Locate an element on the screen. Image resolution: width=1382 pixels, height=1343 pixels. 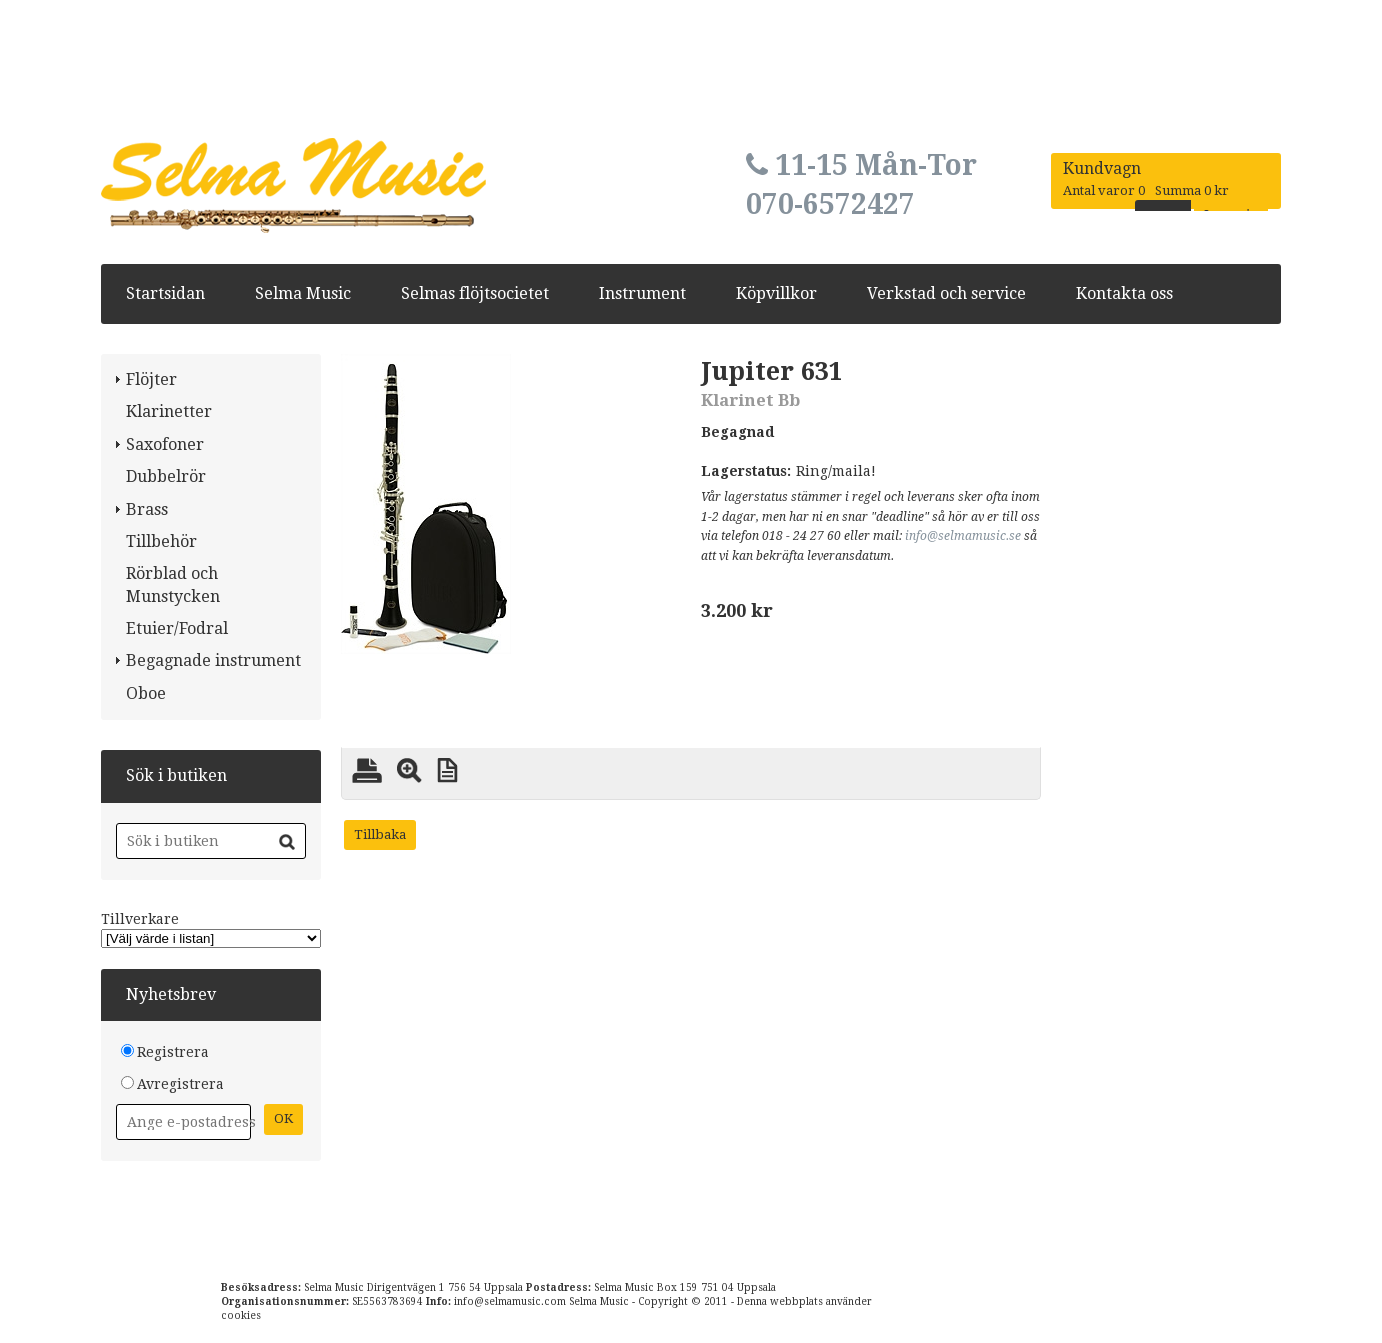
Klarinetter is located at coordinates (169, 411).